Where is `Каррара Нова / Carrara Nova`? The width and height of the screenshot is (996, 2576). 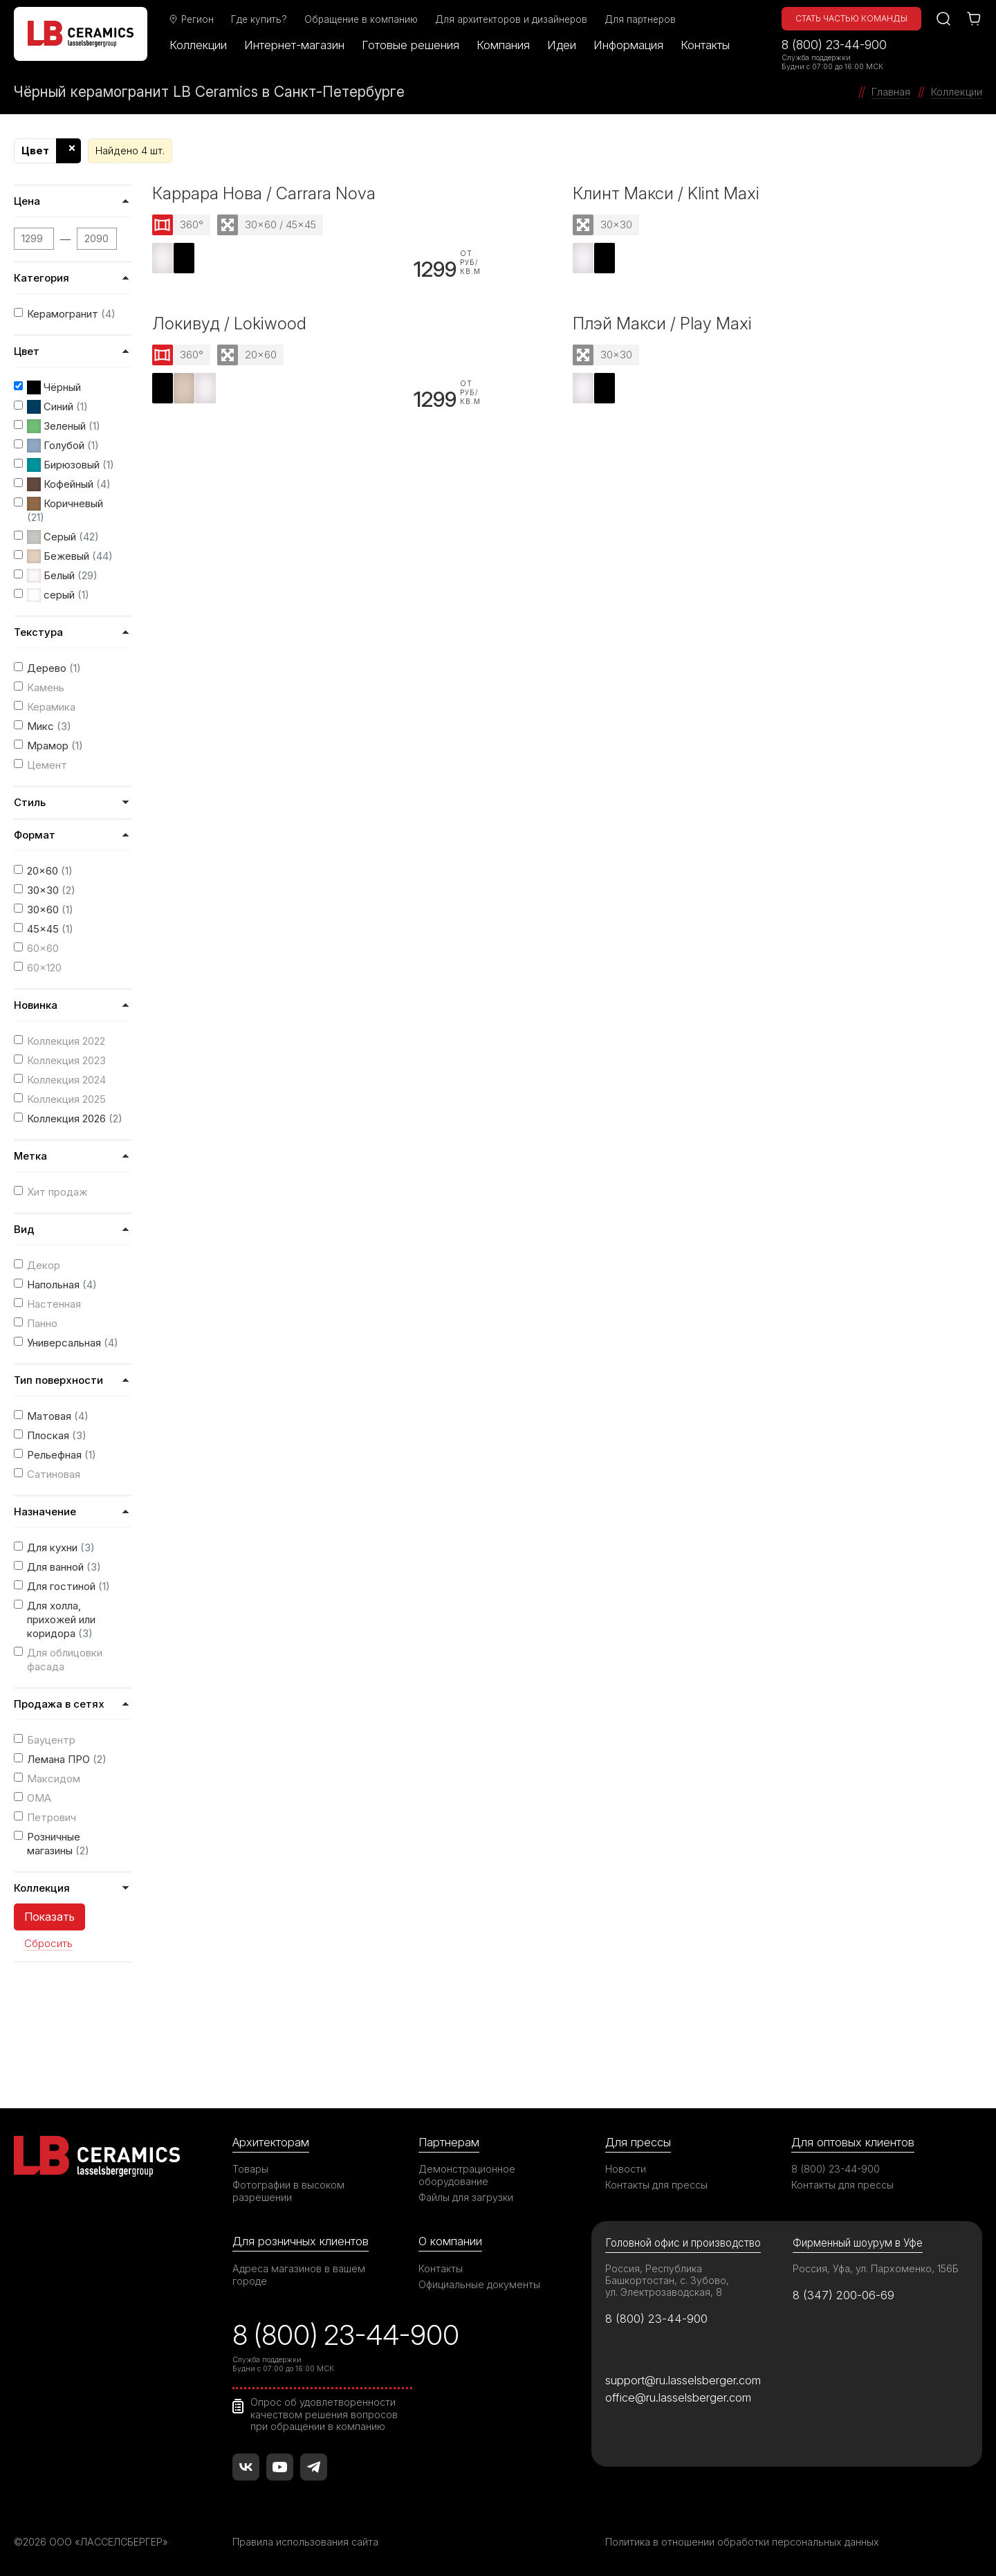
Каррара Нова / Carrara Nova is located at coordinates (264, 193).